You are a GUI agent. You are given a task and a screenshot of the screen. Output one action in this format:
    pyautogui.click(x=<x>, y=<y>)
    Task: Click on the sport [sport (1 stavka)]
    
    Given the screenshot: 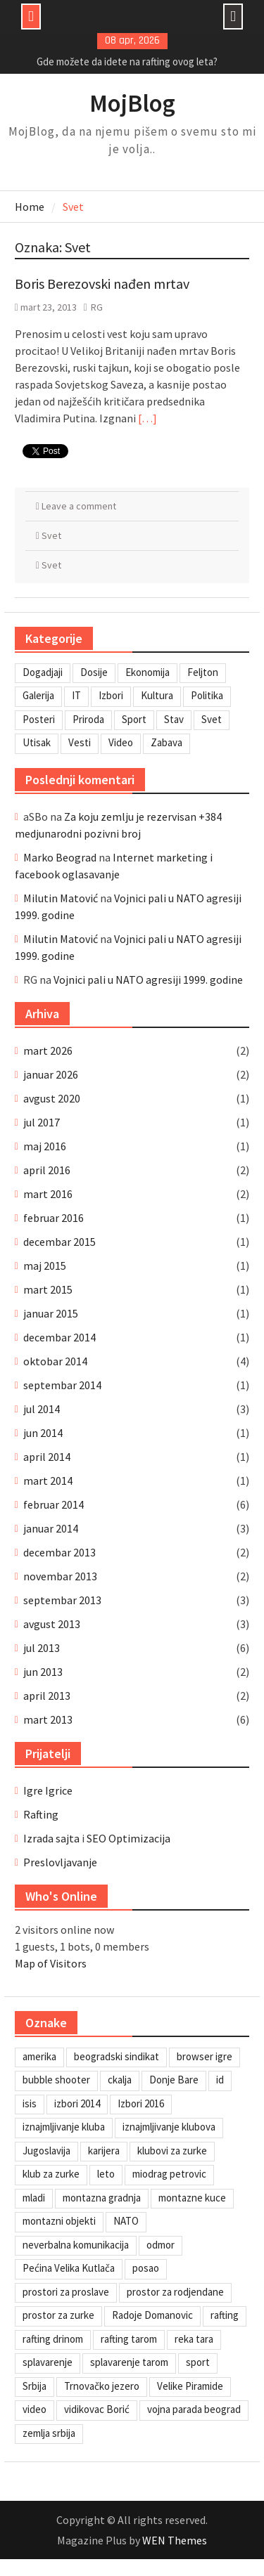 What is the action you would take?
    pyautogui.click(x=198, y=2362)
    